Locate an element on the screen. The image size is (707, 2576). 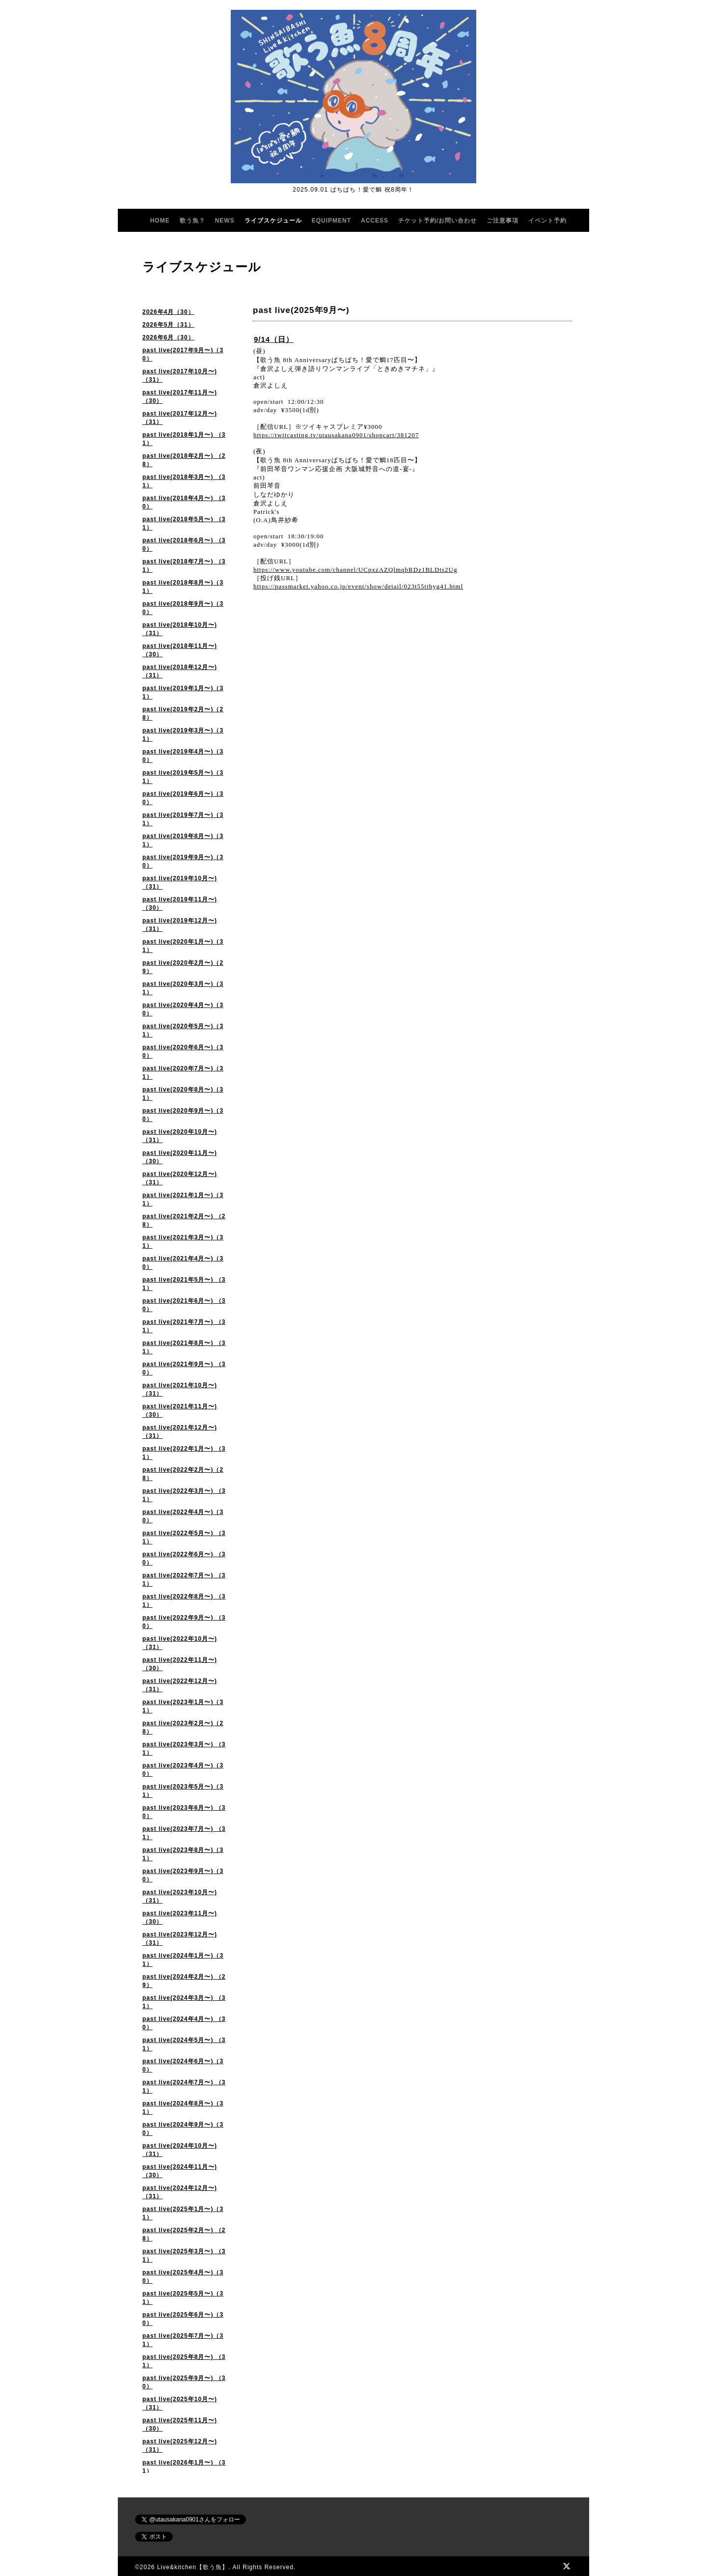
past live(2018年1月〜) （31） is located at coordinates (183, 439).